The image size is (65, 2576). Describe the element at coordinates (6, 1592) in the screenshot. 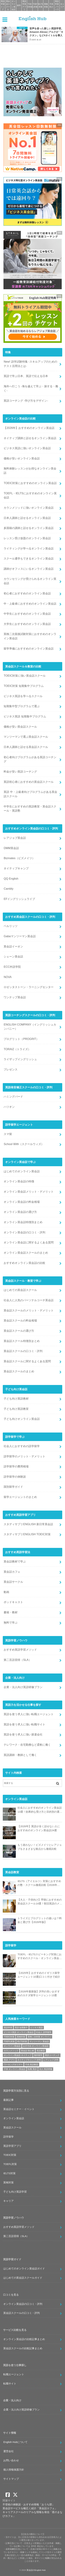

I see `動画` at that location.